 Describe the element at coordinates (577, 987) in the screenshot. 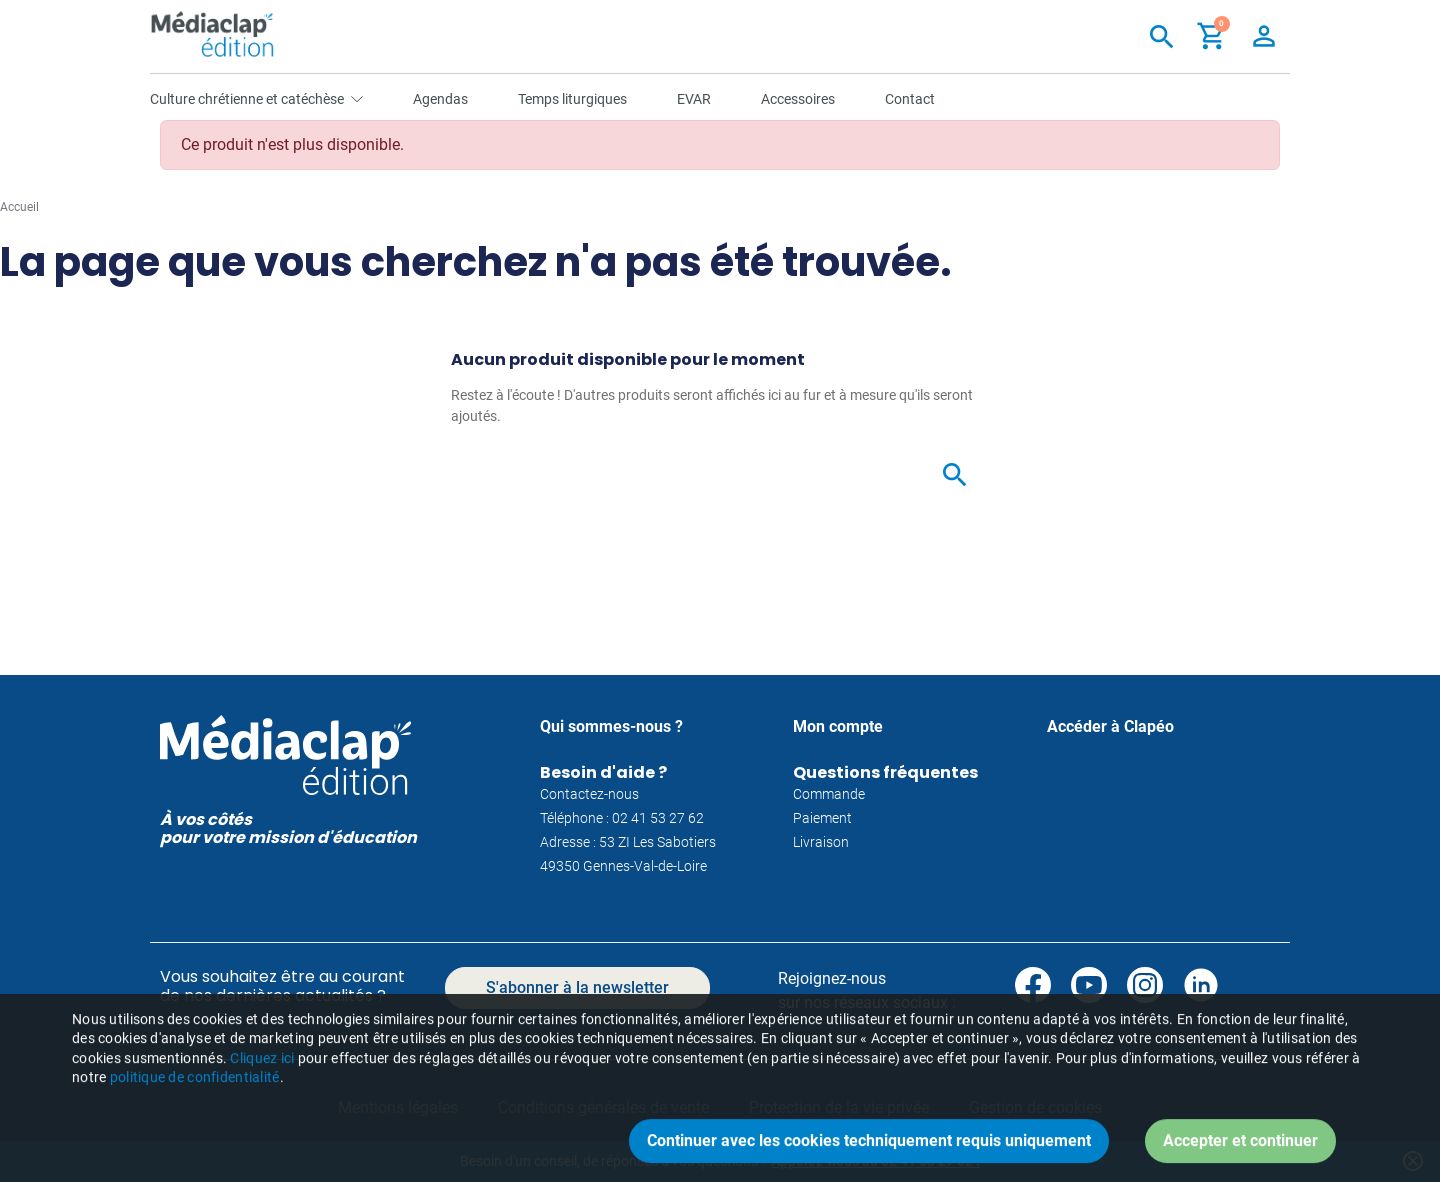

I see `S'abonner à la newsletter` at that location.